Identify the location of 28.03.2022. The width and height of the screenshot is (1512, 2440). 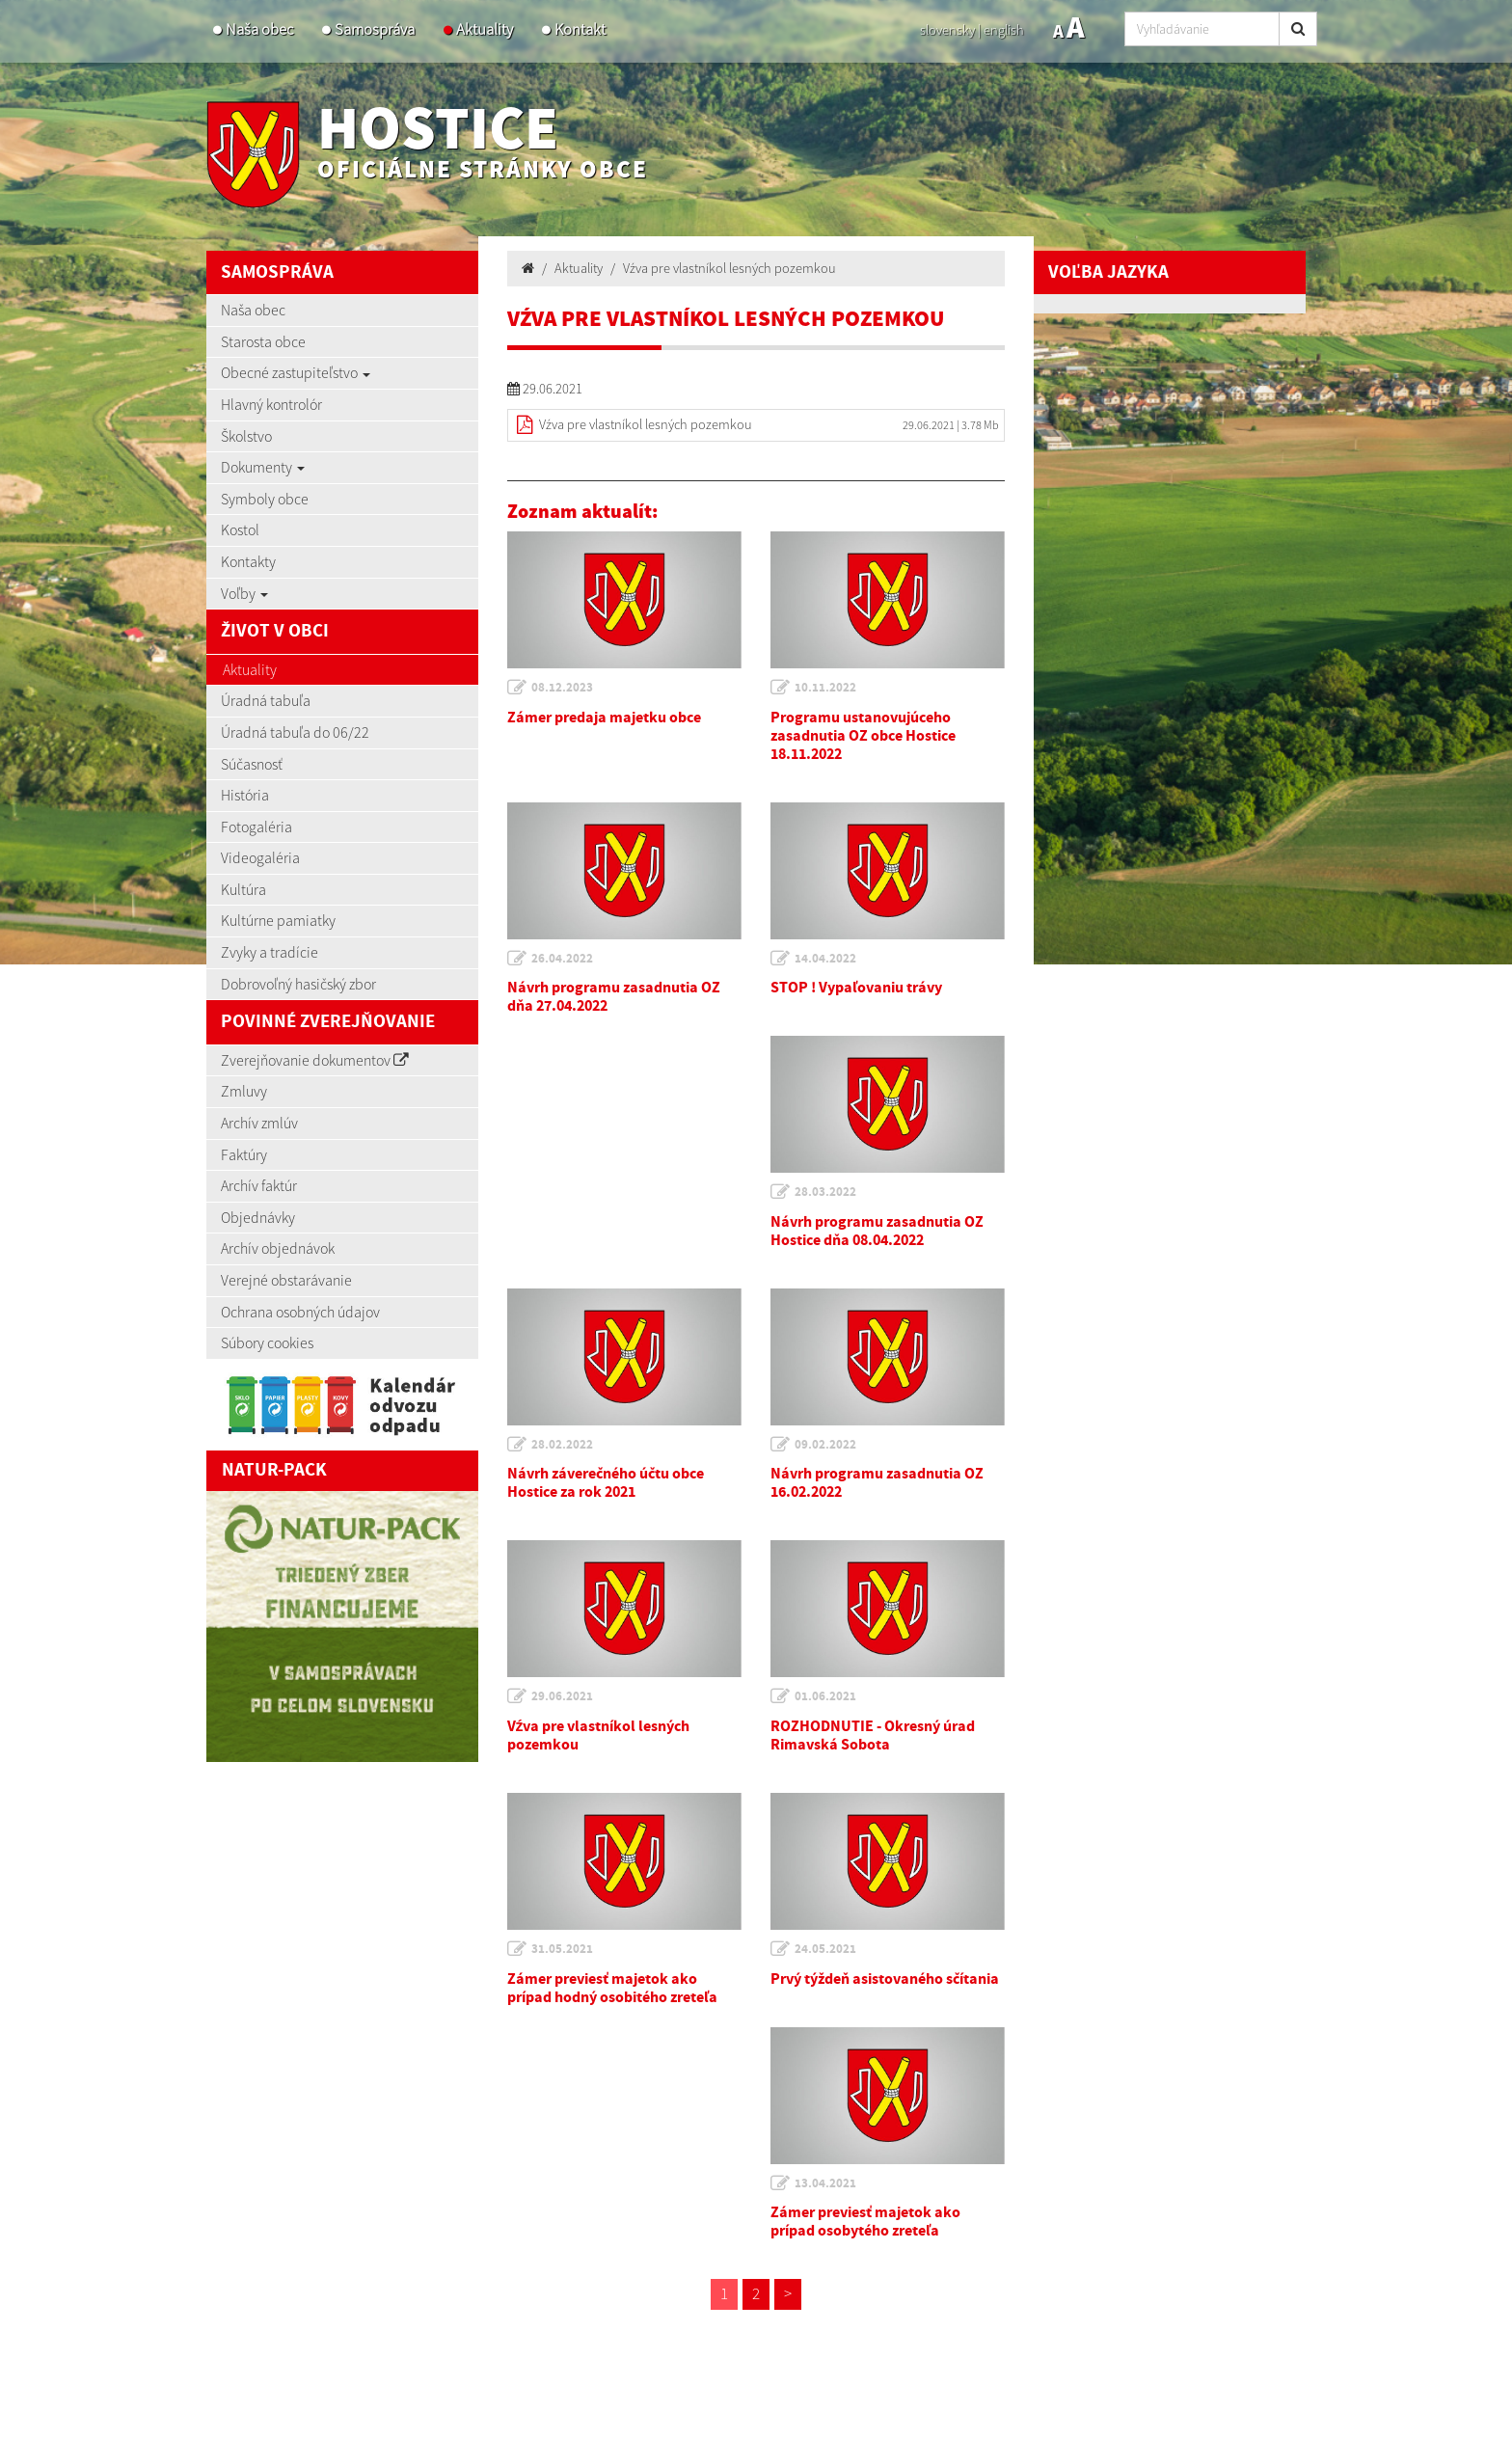
(825, 1192).